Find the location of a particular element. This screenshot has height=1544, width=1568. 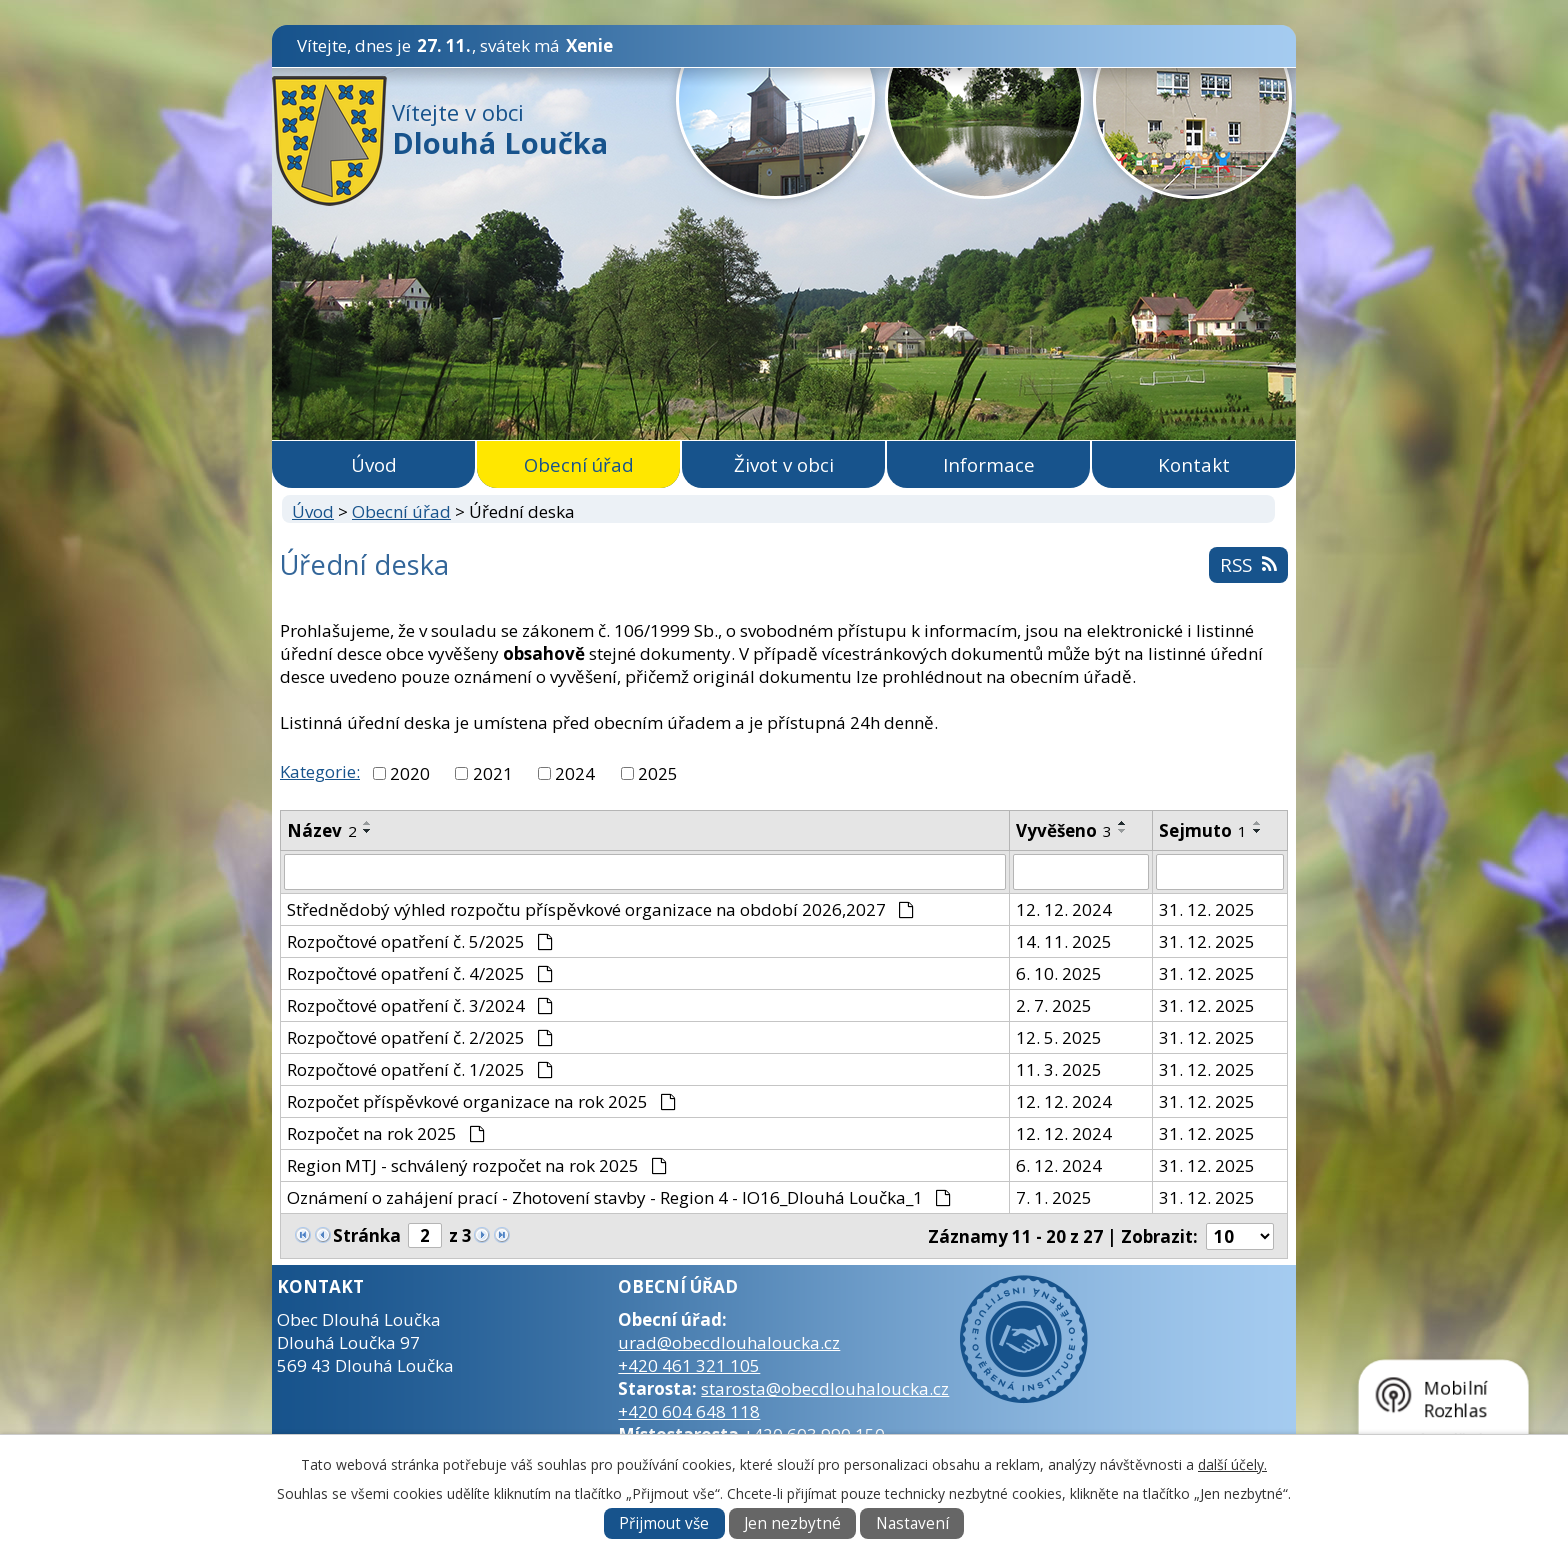

Kontakt is located at coordinates (1194, 464).